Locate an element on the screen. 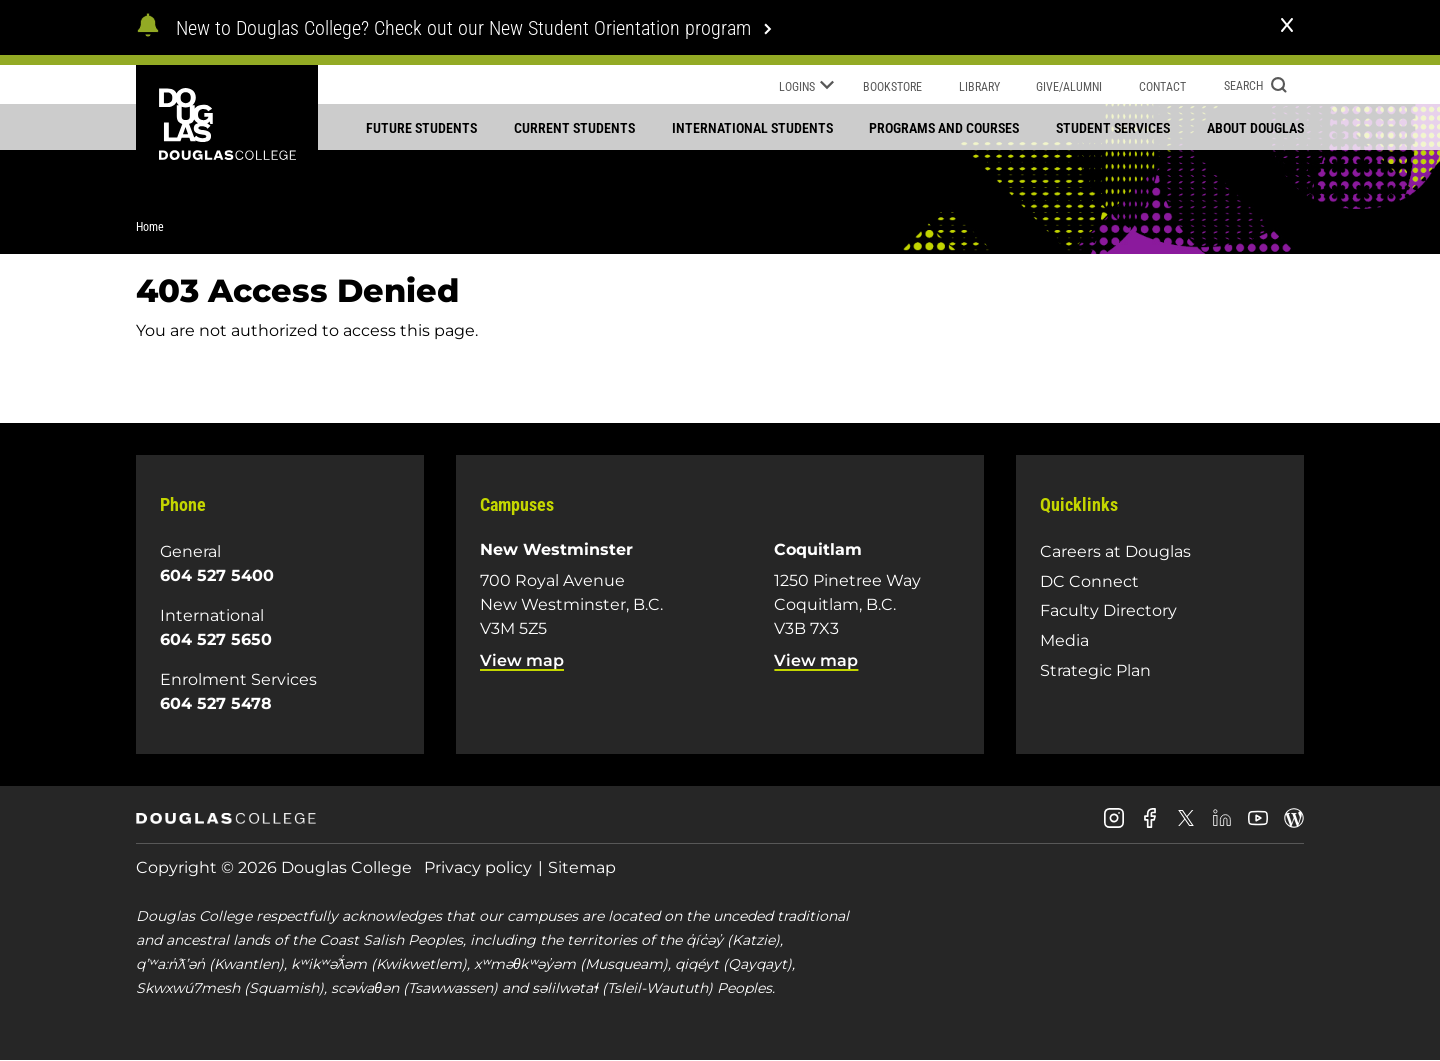 This screenshot has width=1440, height=1061. Contact is located at coordinates (1162, 87).